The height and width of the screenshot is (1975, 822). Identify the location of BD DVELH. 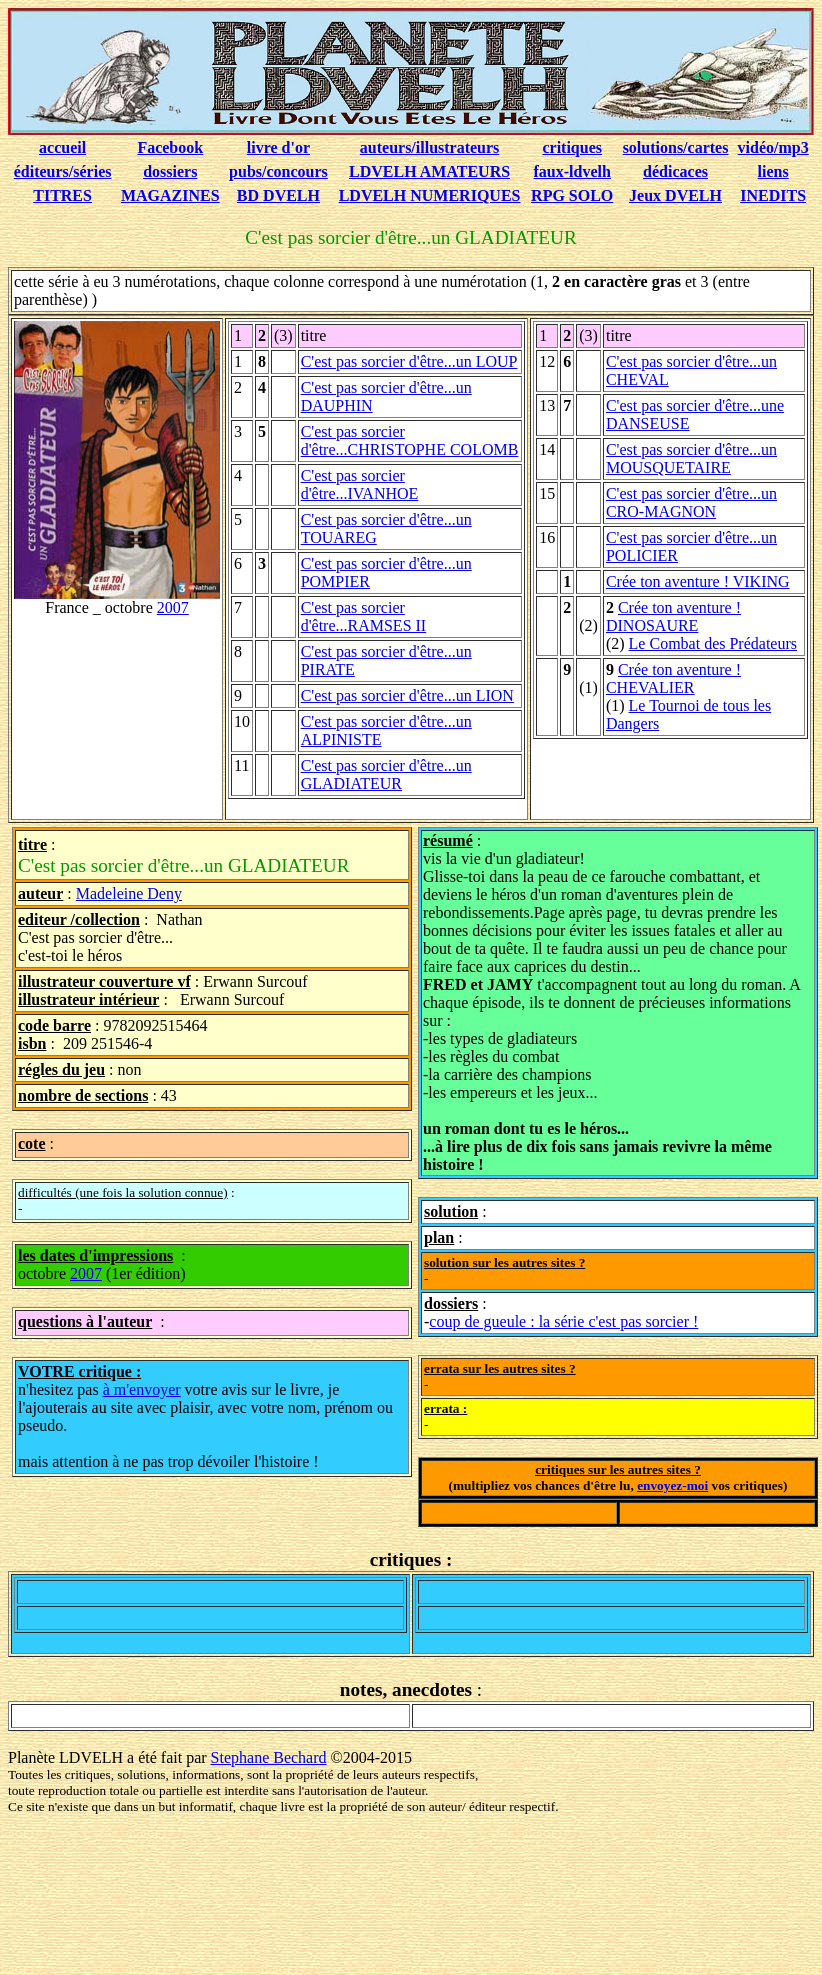
(278, 195).